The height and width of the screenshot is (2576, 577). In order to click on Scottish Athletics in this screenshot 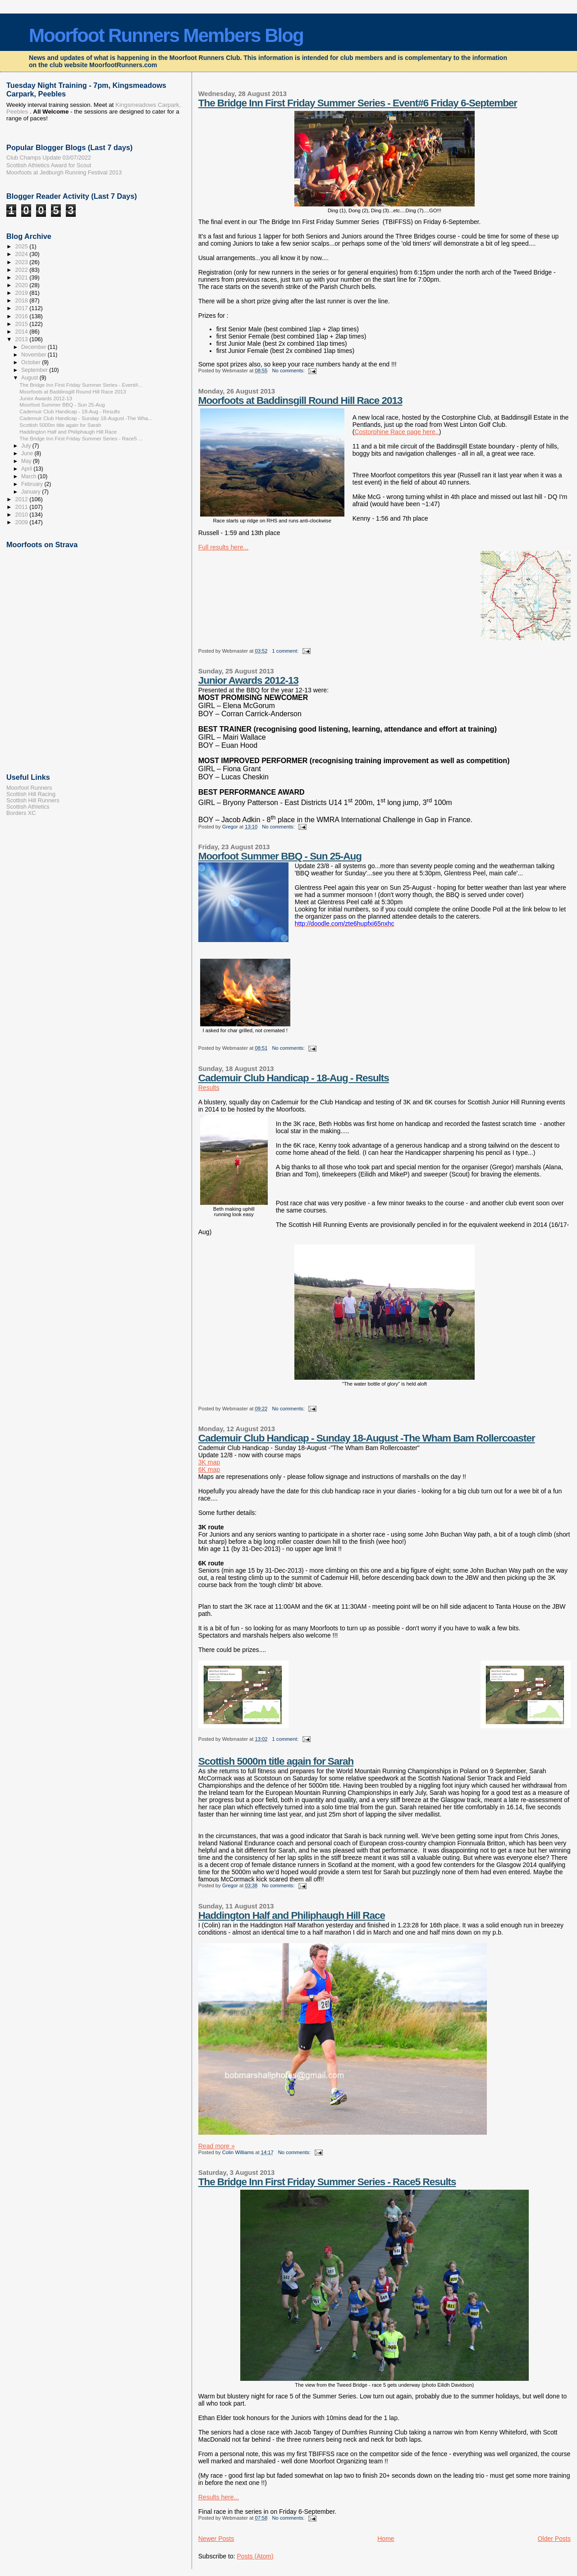, I will do `click(28, 807)`.